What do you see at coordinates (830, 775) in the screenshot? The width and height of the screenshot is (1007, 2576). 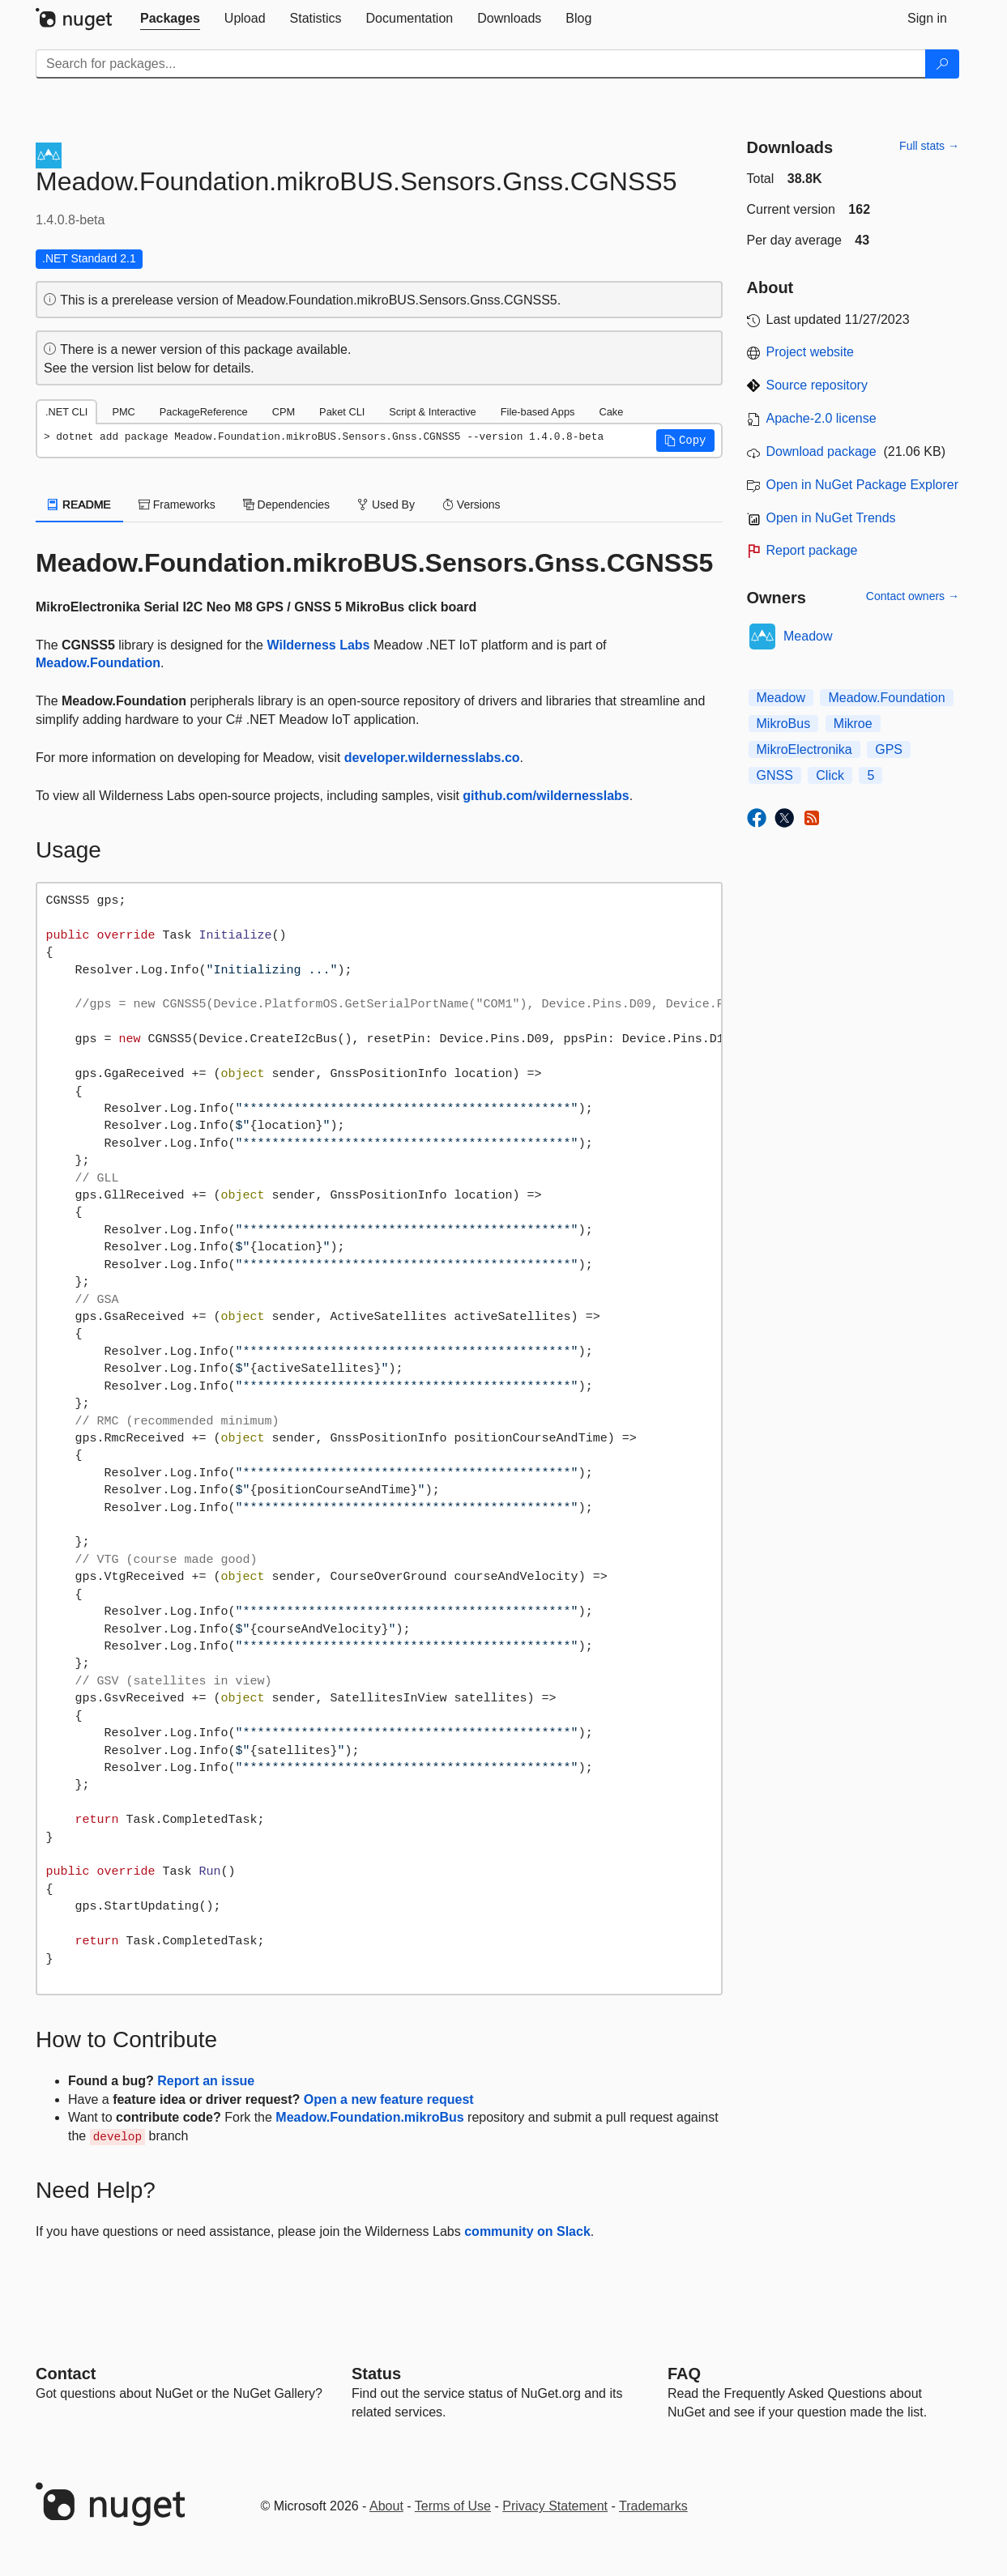 I see `Click` at bounding box center [830, 775].